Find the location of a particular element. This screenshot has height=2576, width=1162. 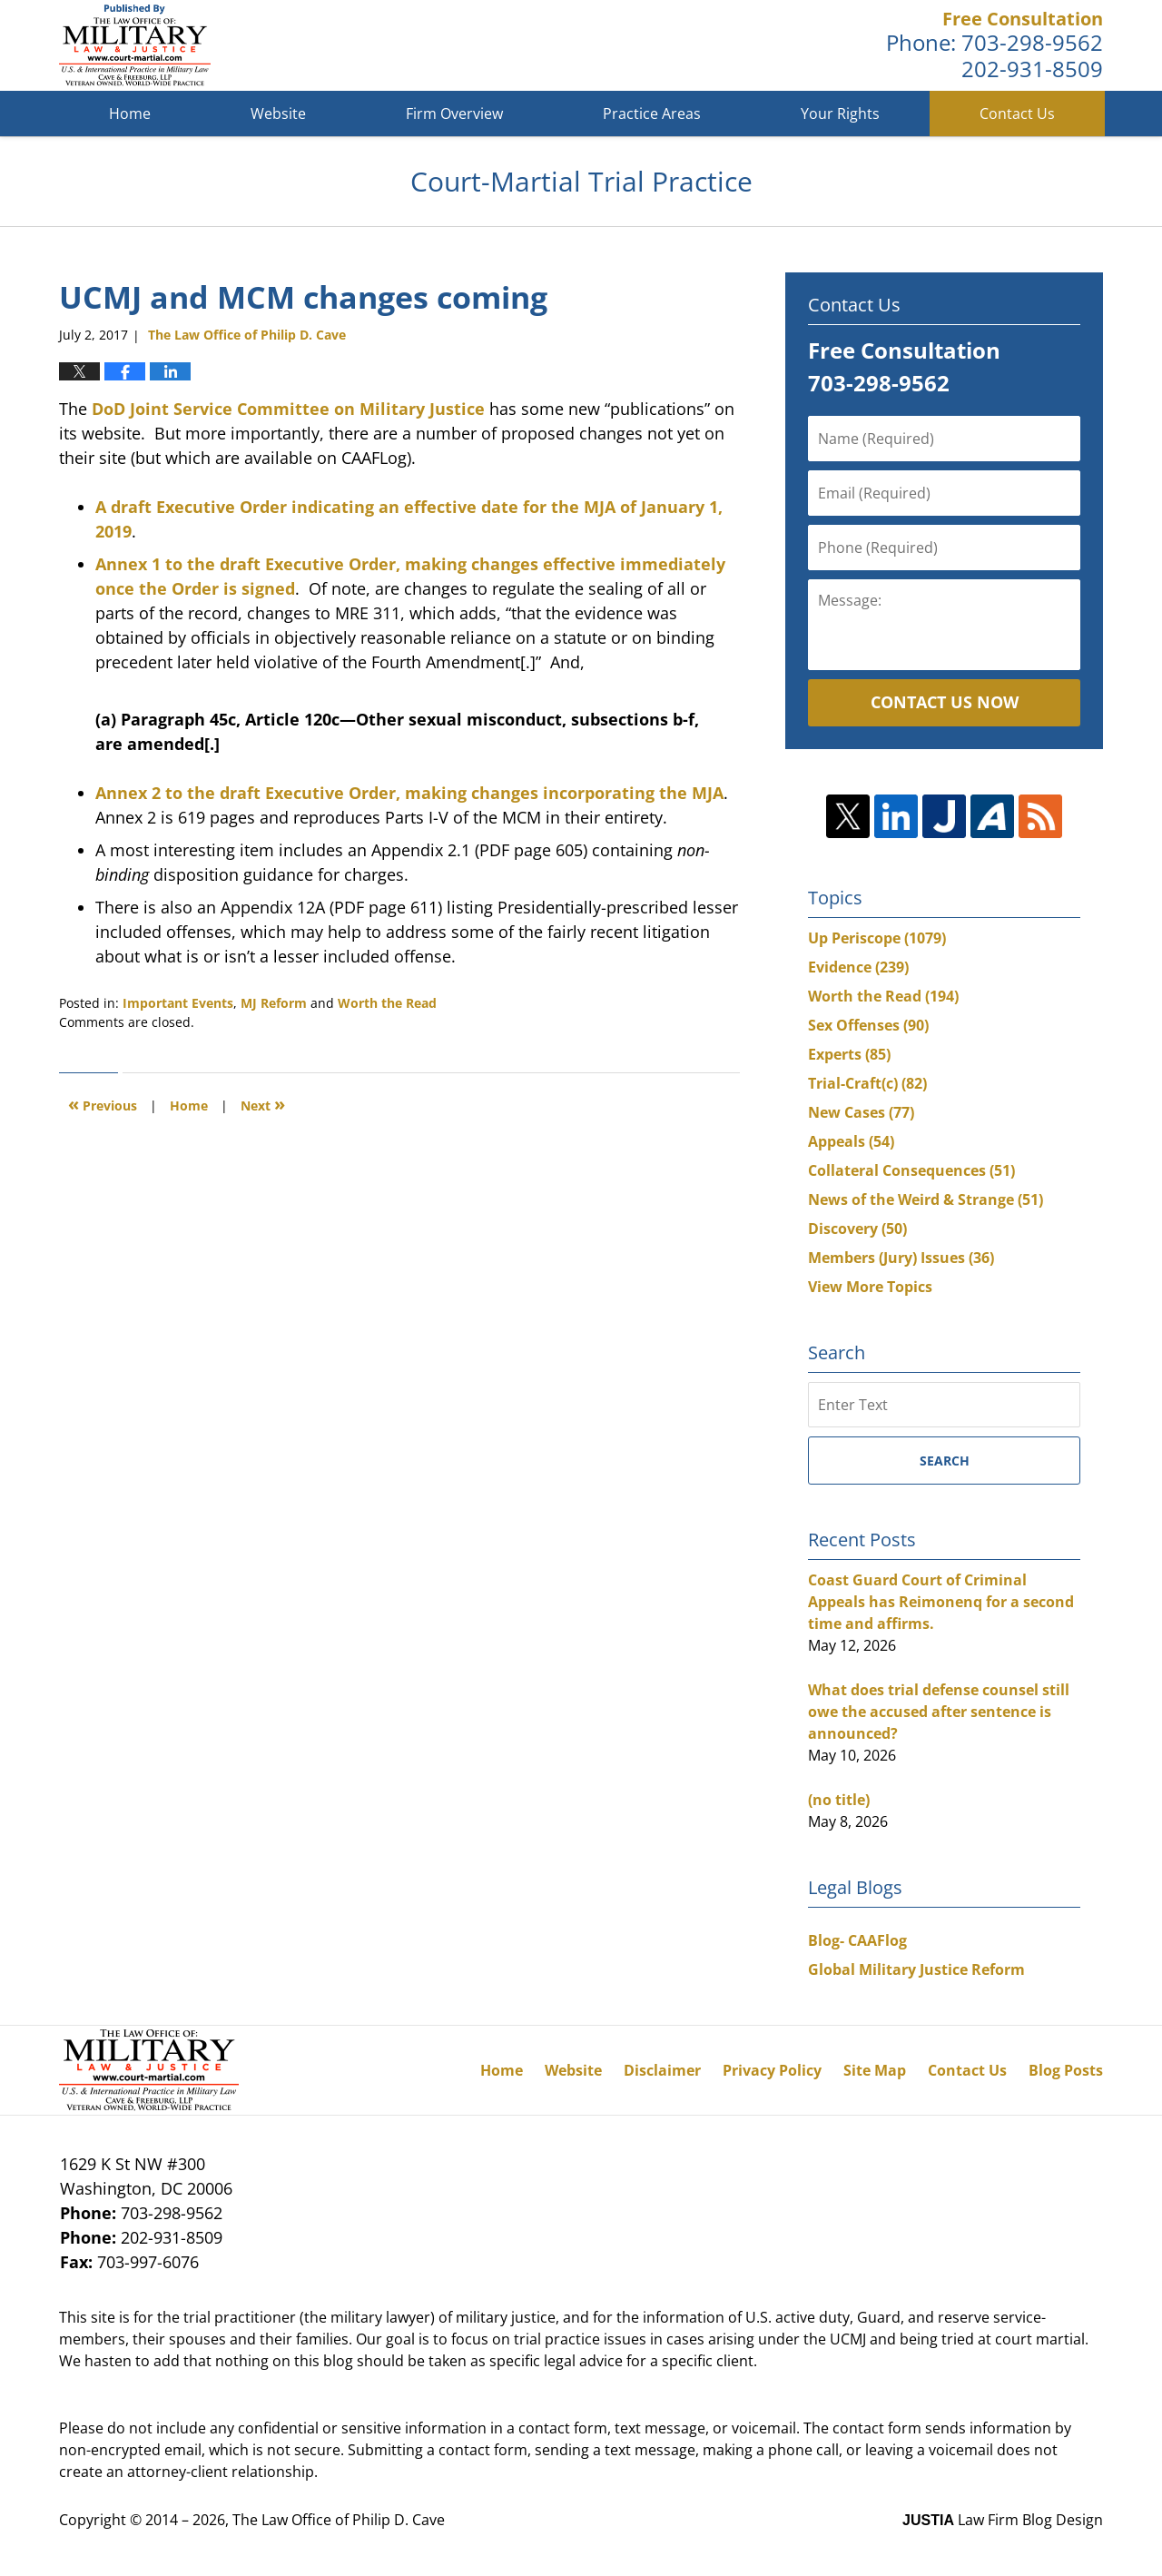

Home is located at coordinates (130, 113).